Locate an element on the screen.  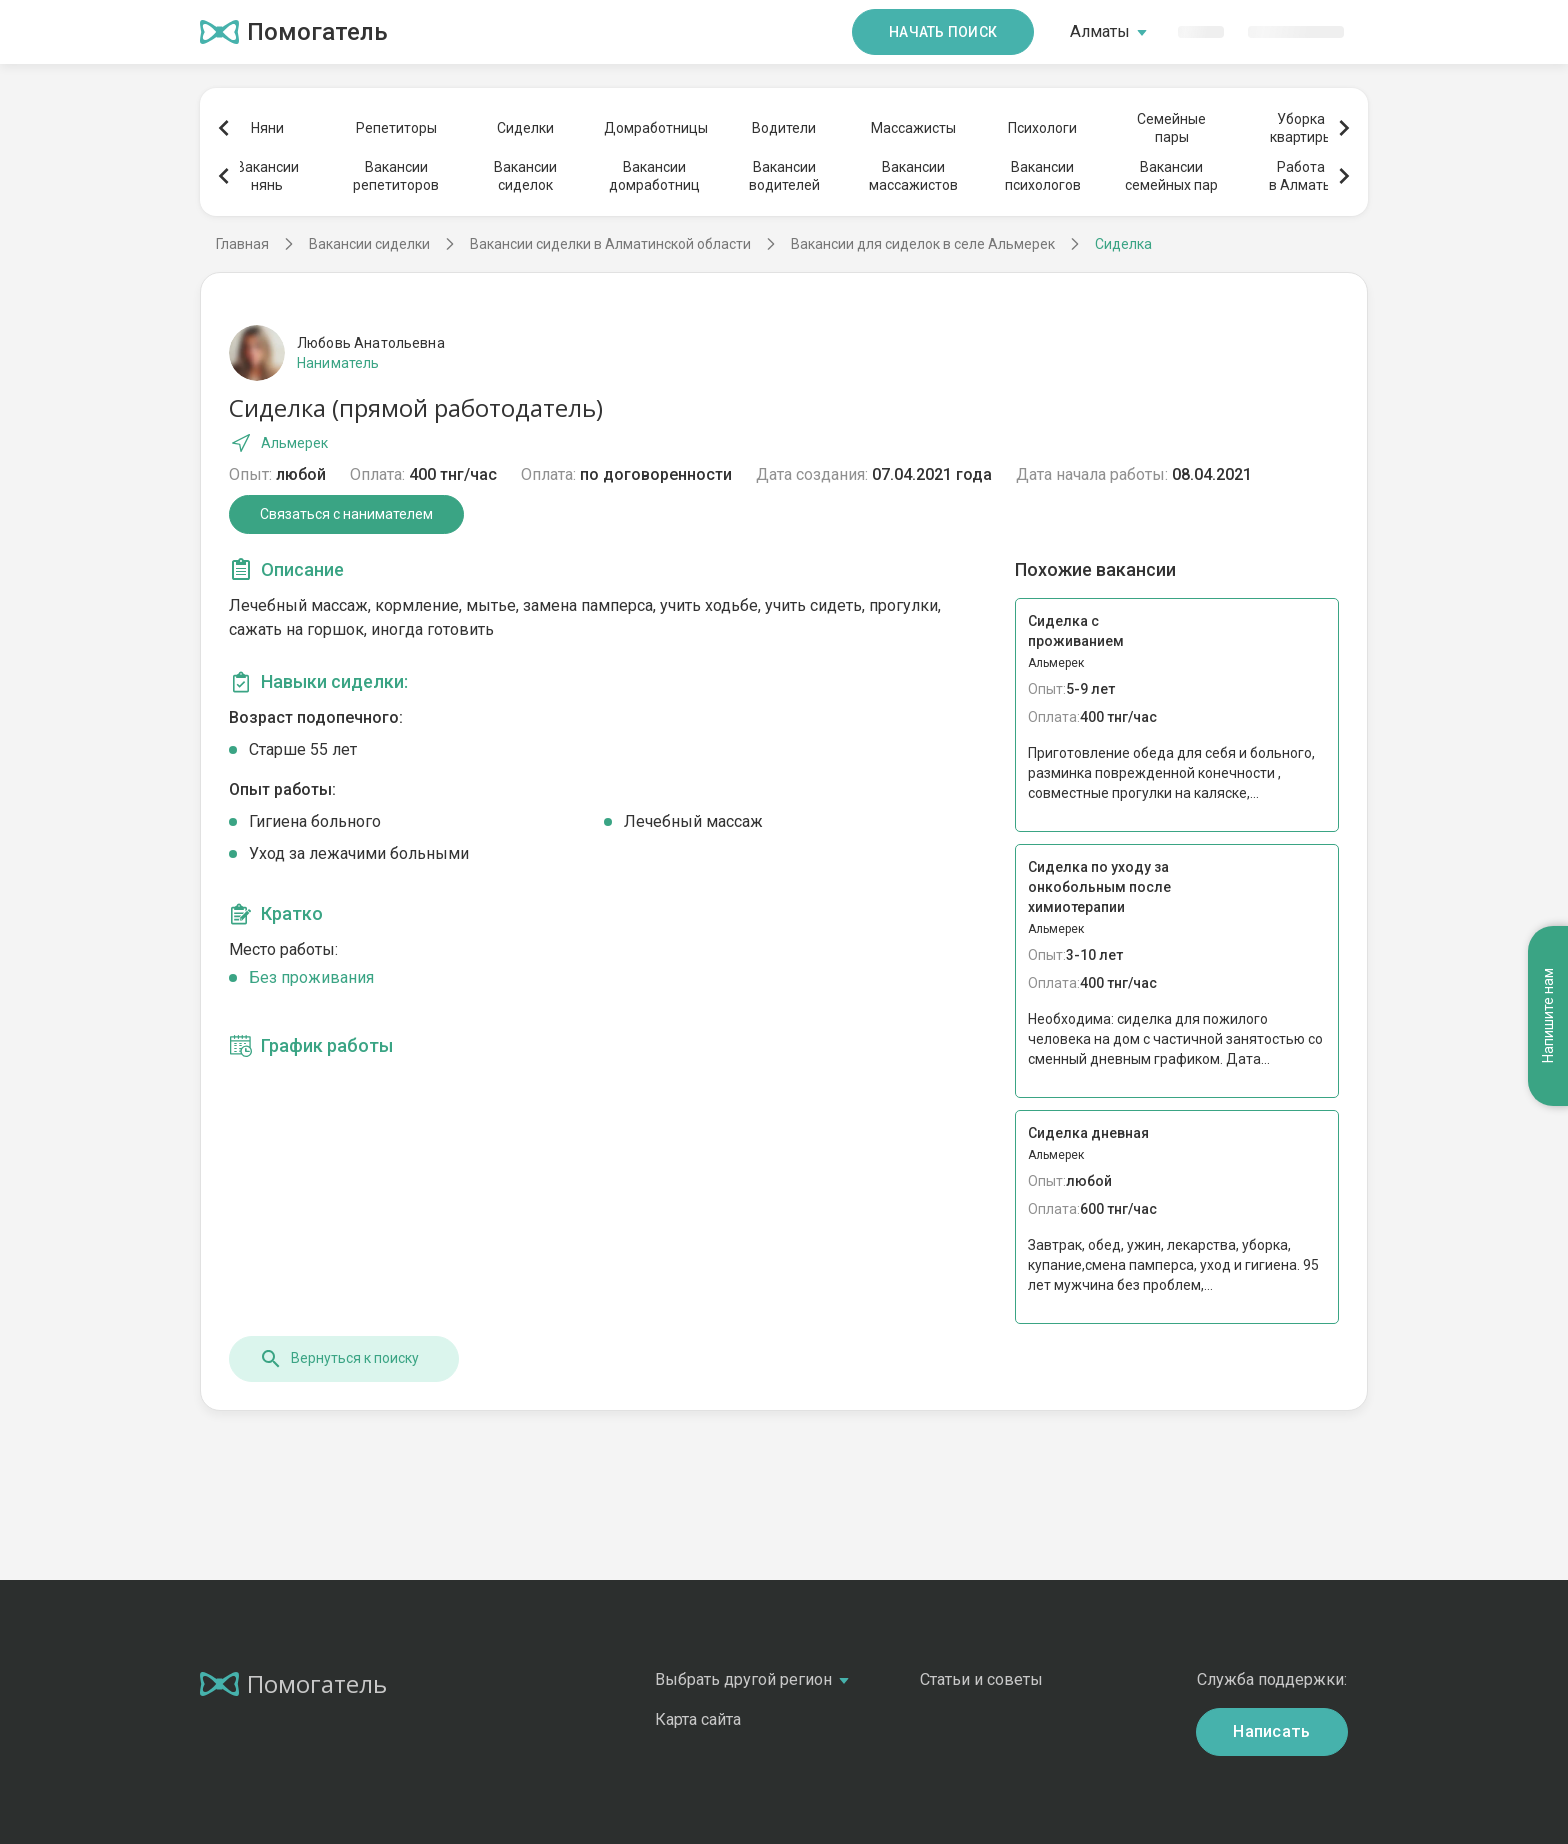
Вакансиисемейных пар is located at coordinates (1171, 176).